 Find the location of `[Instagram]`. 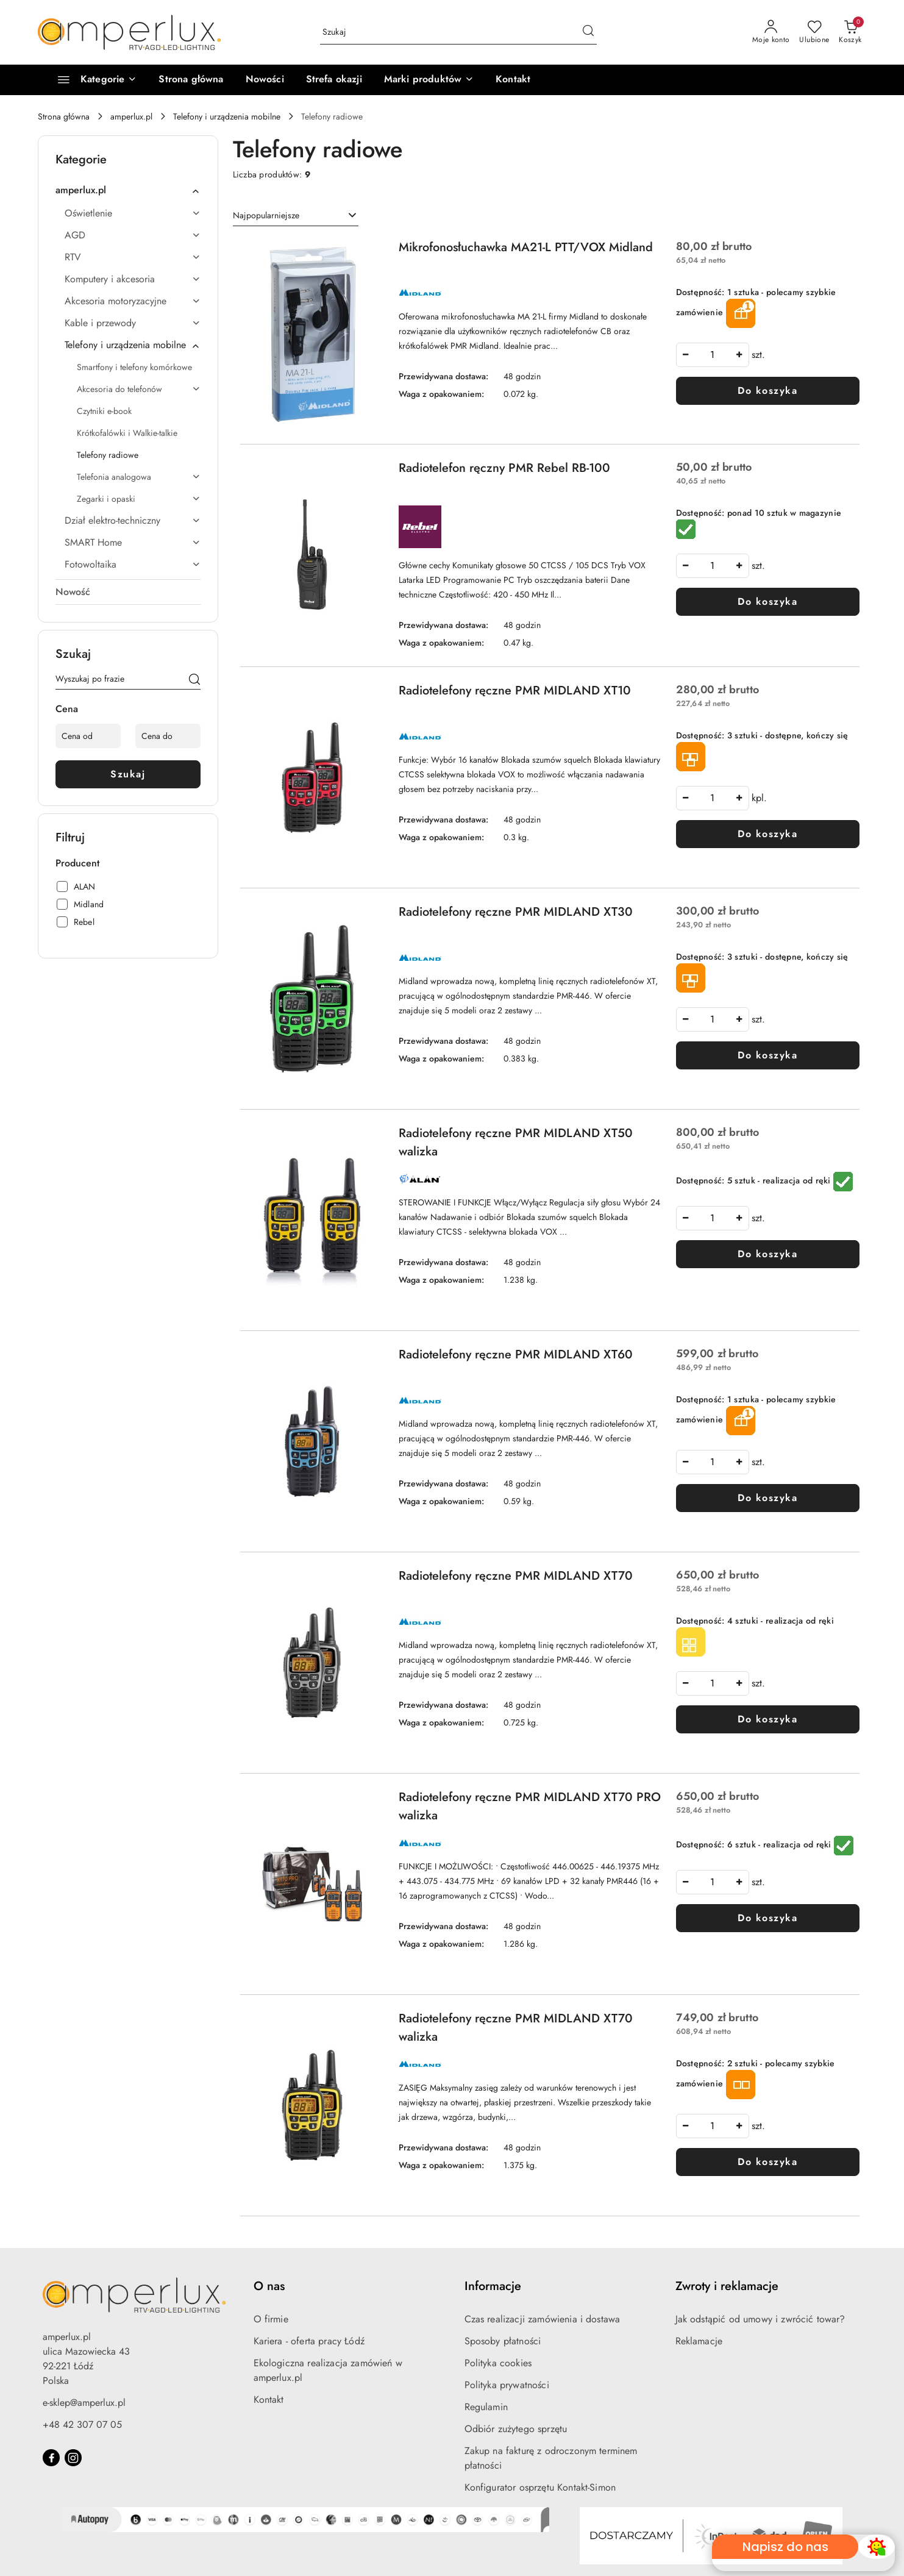

[Instagram] is located at coordinates (73, 2457).